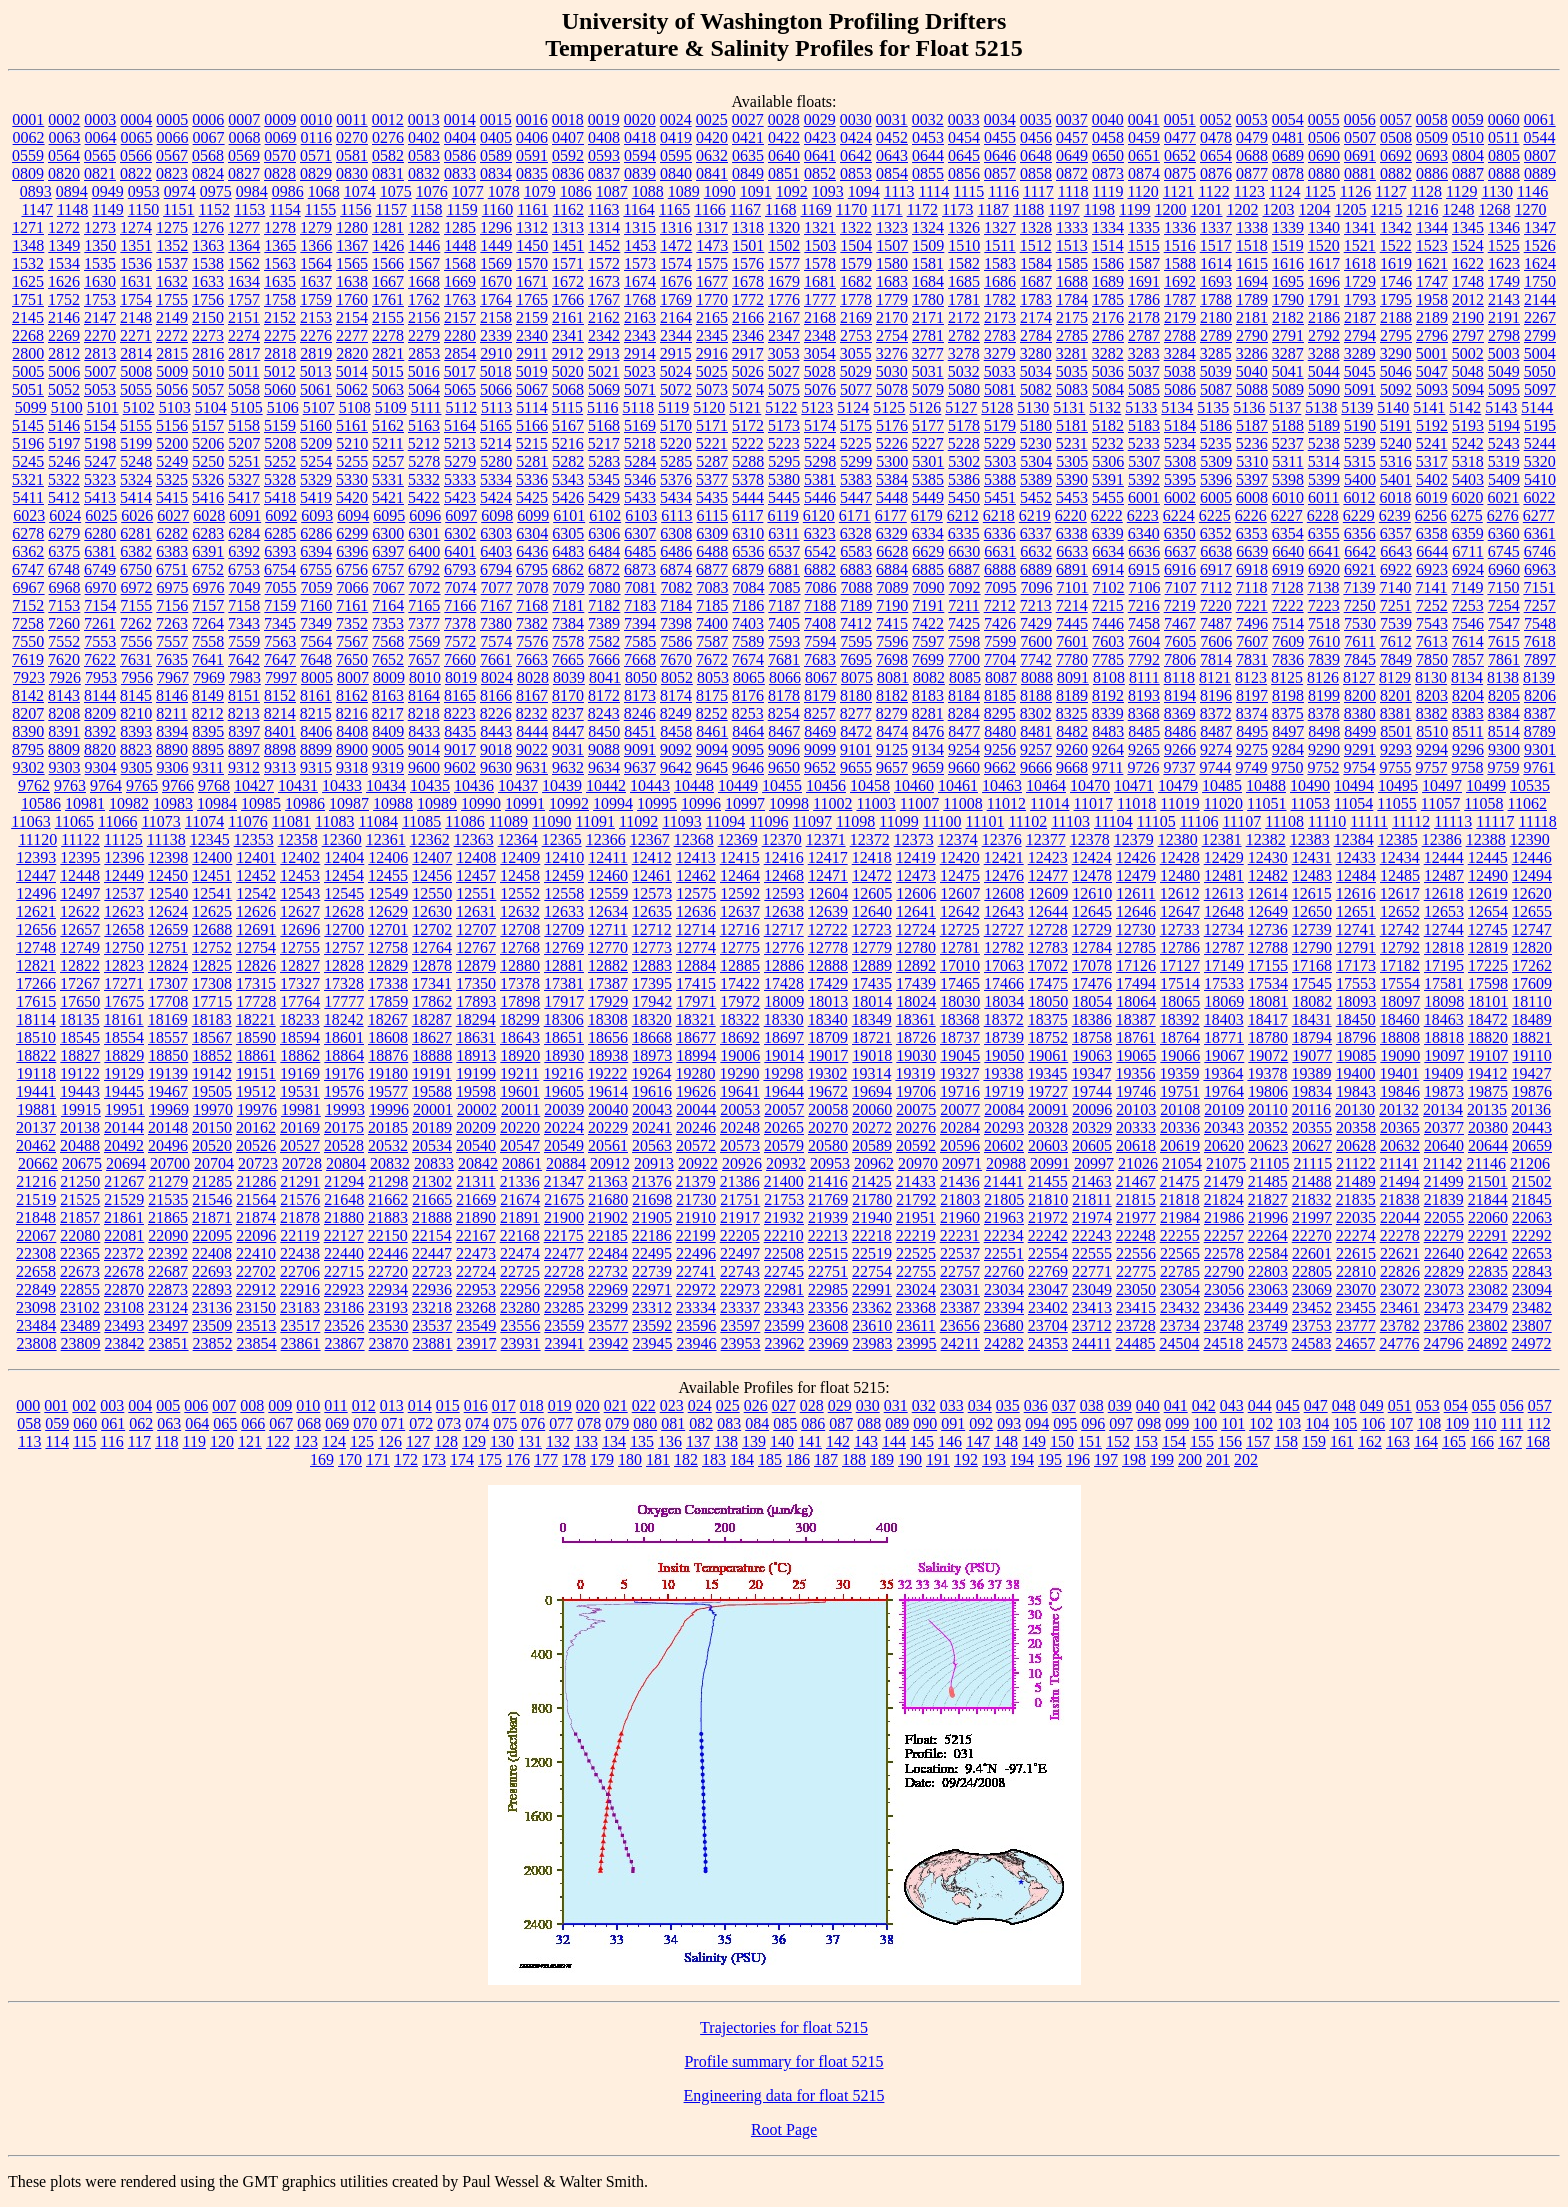 The width and height of the screenshot is (1568, 2207). Describe the element at coordinates (1107, 515) in the screenshot. I see `6222` at that location.